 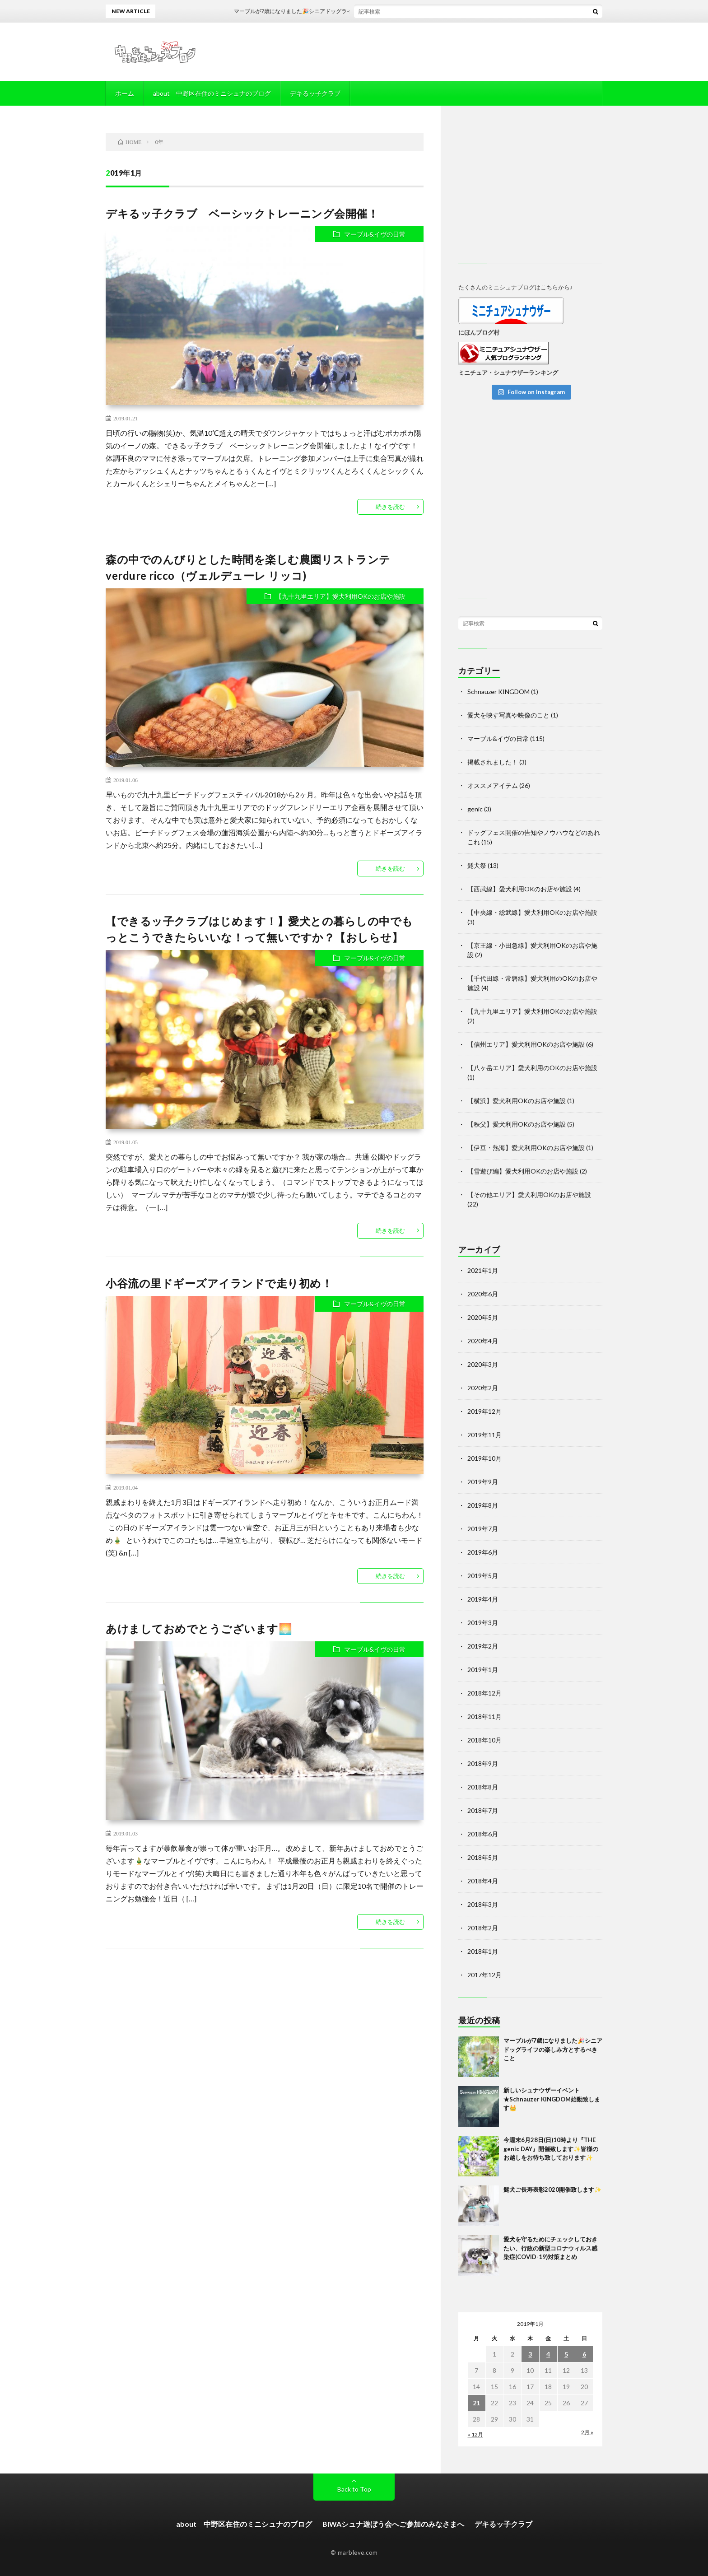 What do you see at coordinates (482, 1810) in the screenshot?
I see `2018年7月` at bounding box center [482, 1810].